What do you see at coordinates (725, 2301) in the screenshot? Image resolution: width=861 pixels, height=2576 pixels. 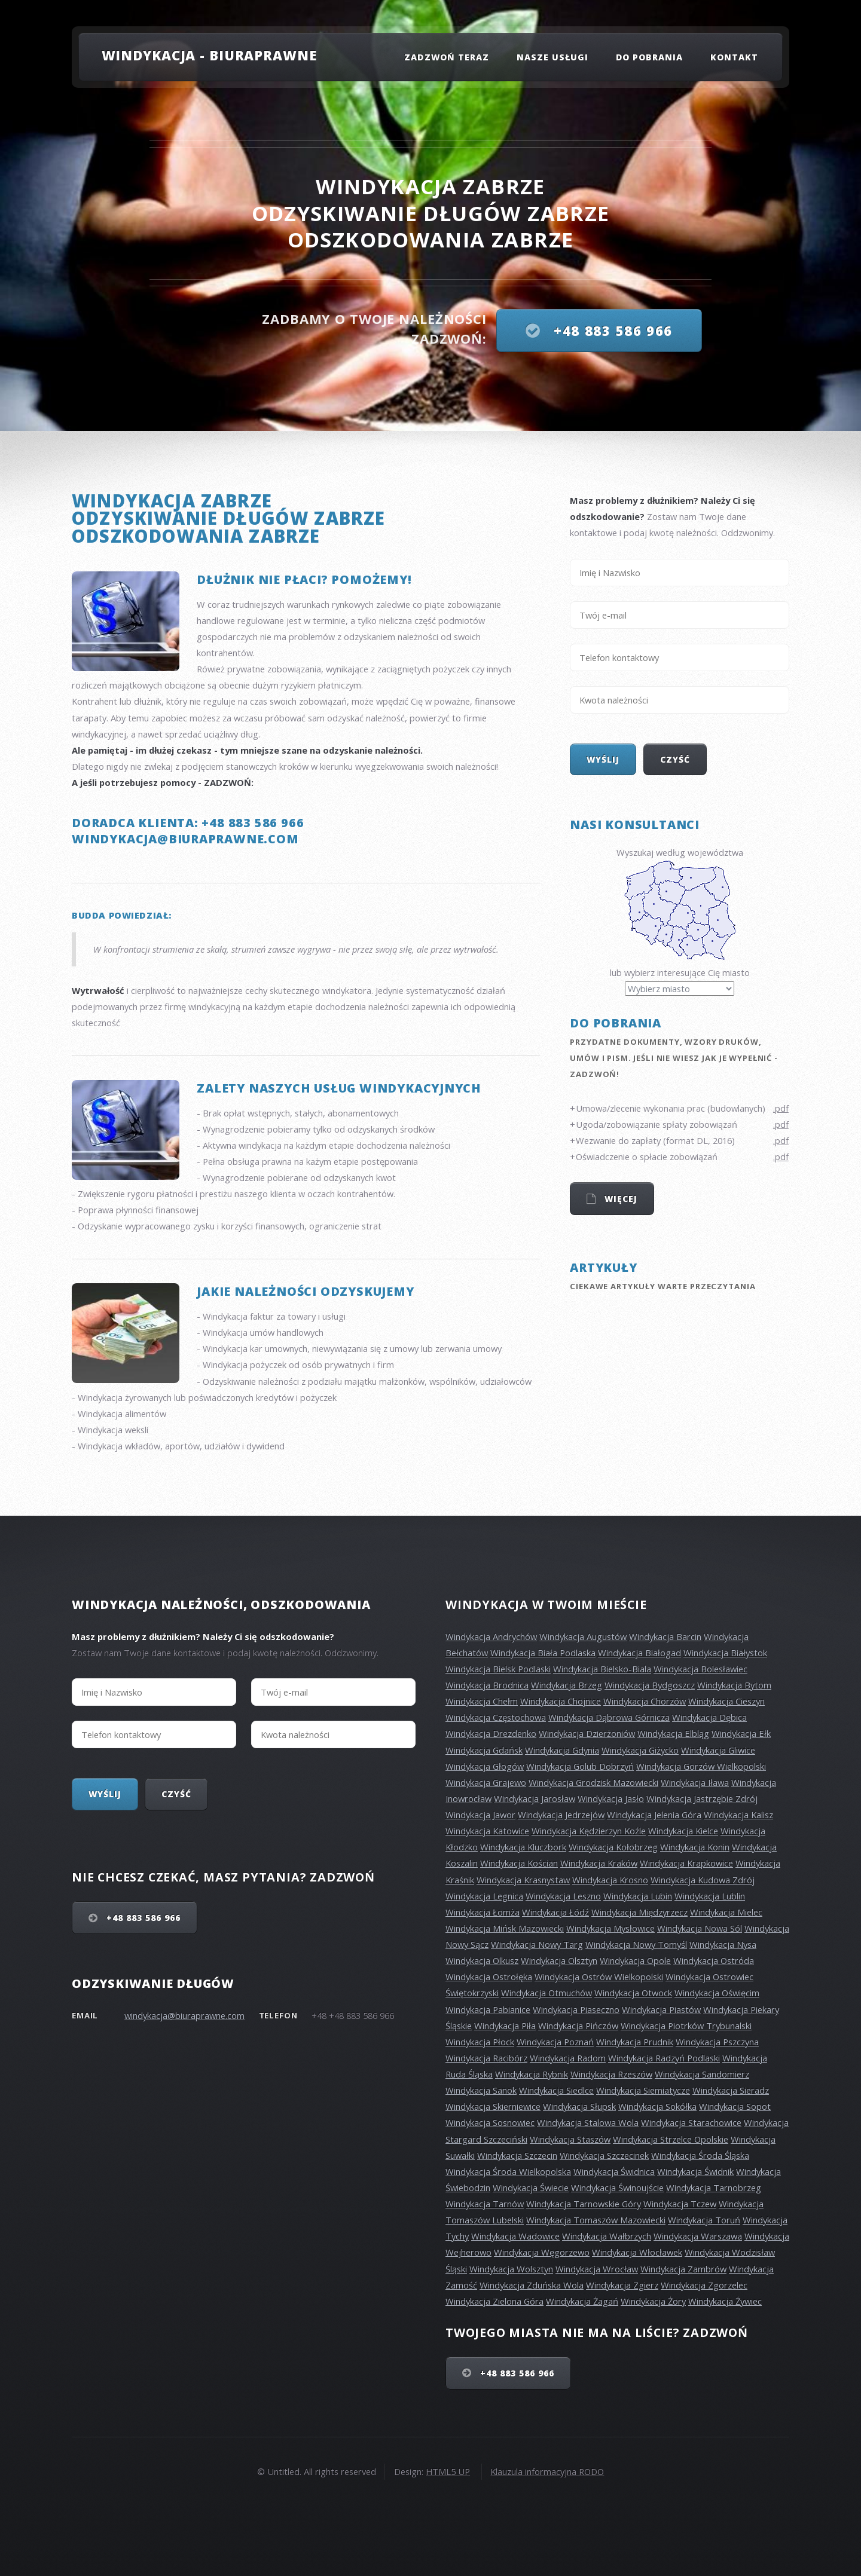 I see `Windykacja Żywiec` at bounding box center [725, 2301].